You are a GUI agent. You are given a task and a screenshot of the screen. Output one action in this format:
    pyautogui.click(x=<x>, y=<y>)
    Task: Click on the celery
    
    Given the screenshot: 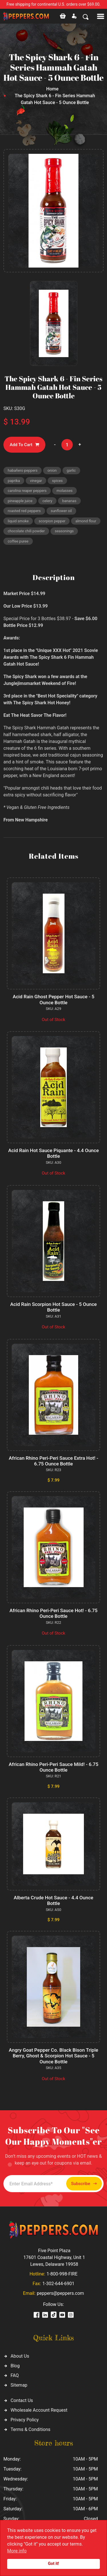 What is the action you would take?
    pyautogui.click(x=47, y=501)
    